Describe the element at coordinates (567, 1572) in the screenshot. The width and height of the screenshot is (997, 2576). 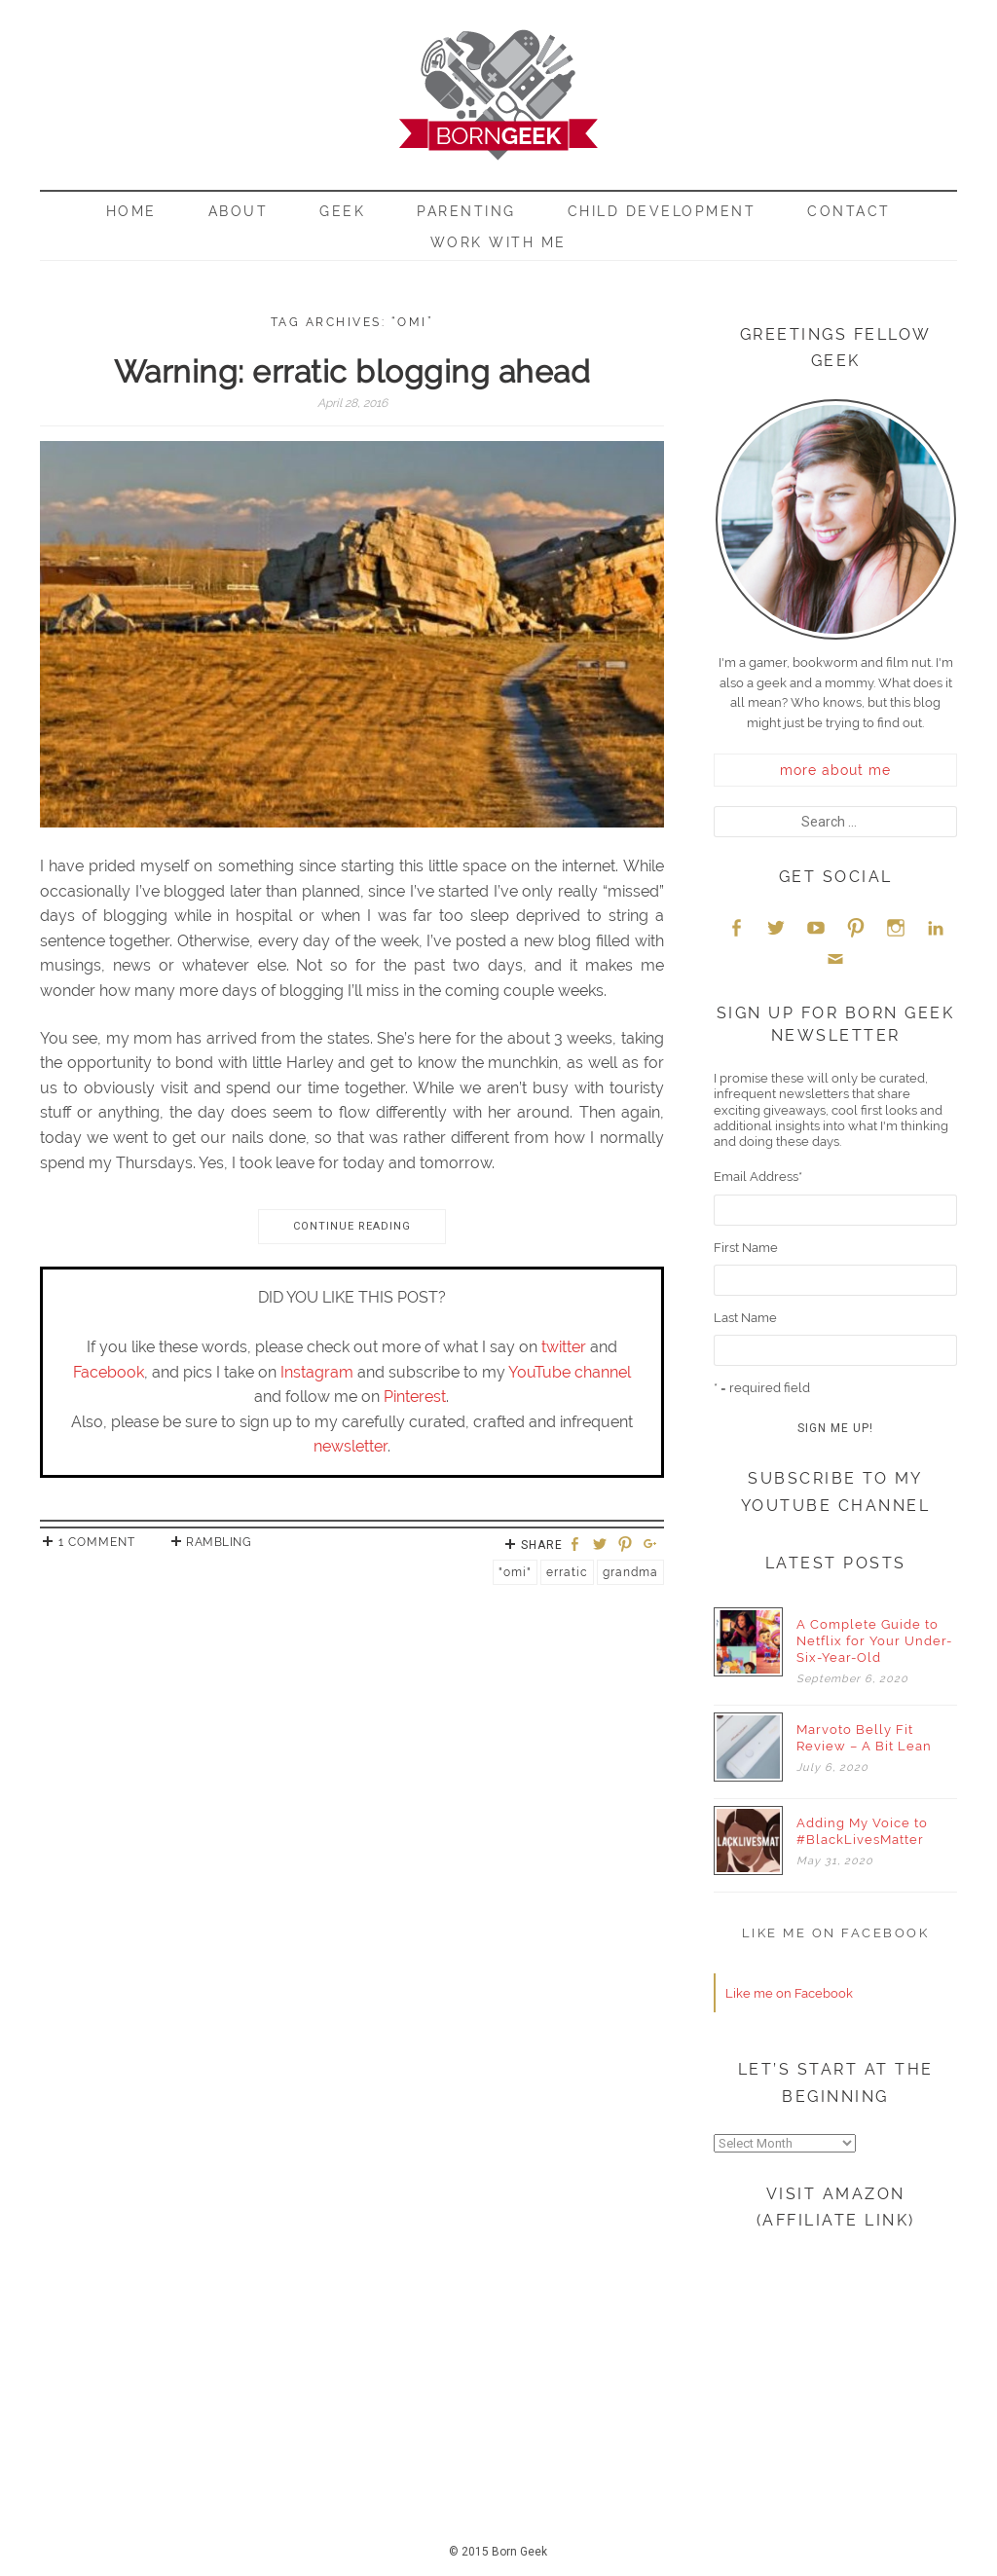
I see `Erratic` at that location.